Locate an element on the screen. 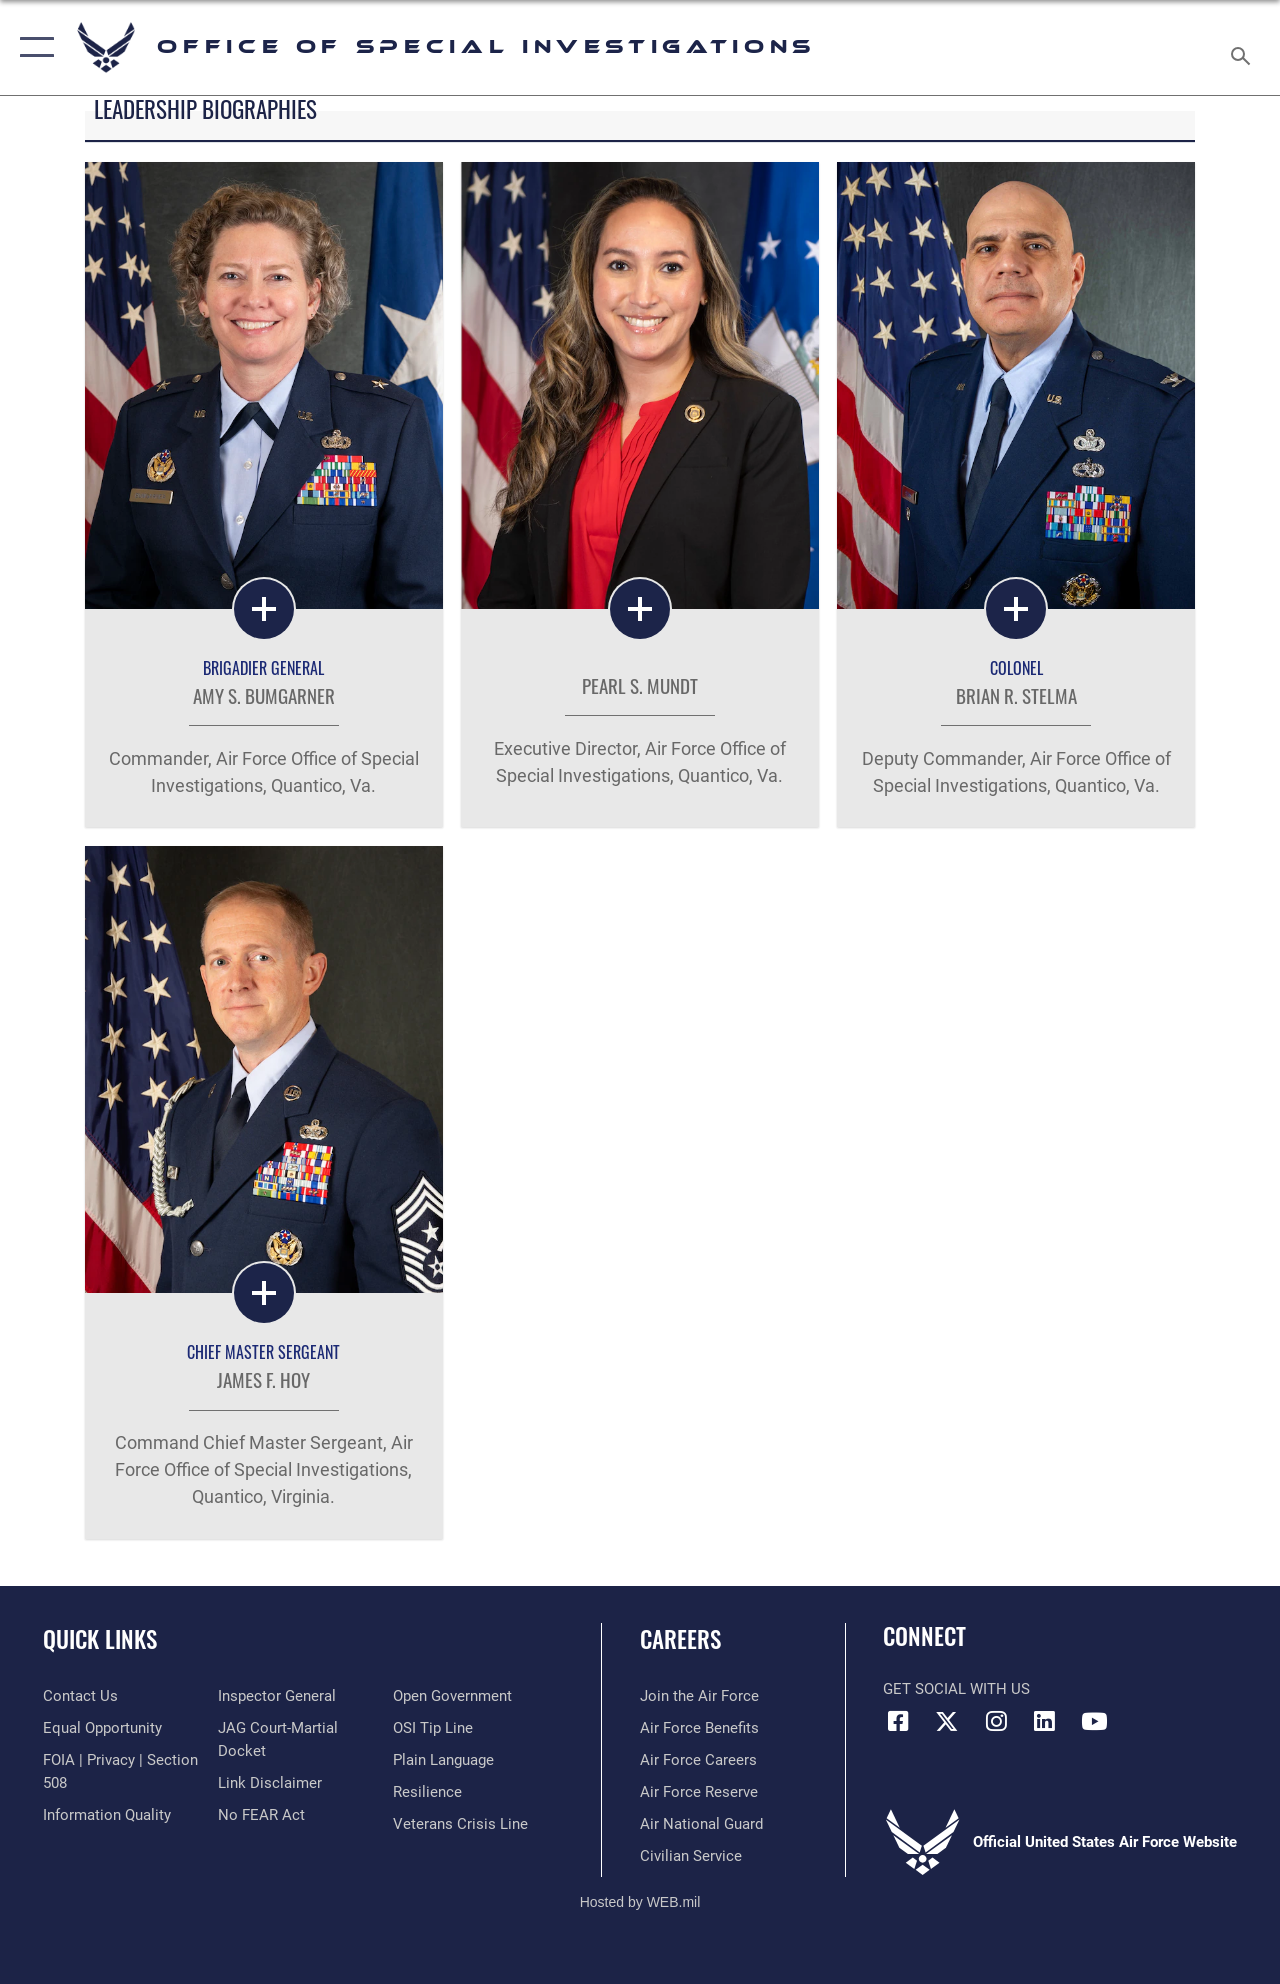  [Link to Air Force No FEAR Act resources opens in a new window] is located at coordinates (261, 1815).